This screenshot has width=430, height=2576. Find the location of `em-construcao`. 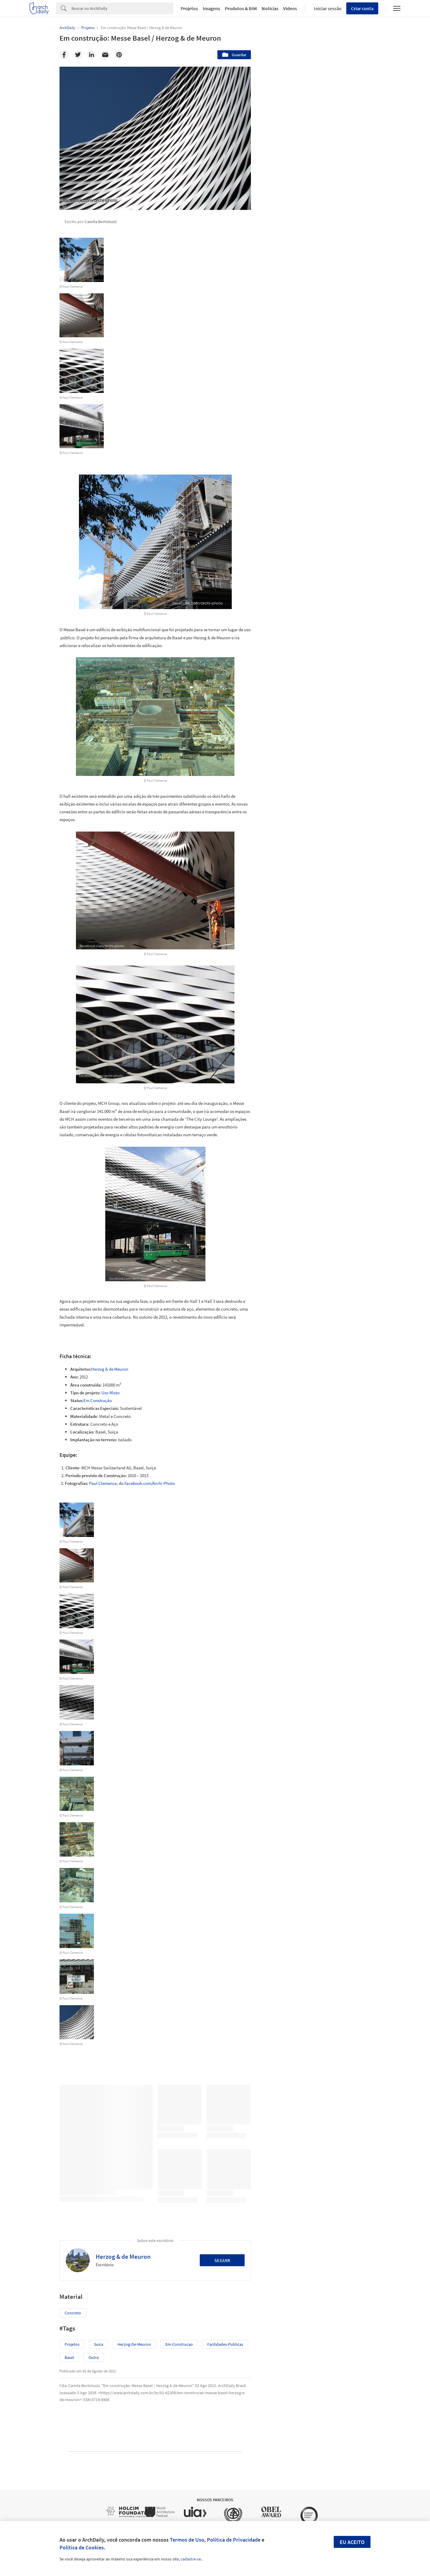

em-construcao is located at coordinates (179, 2344).